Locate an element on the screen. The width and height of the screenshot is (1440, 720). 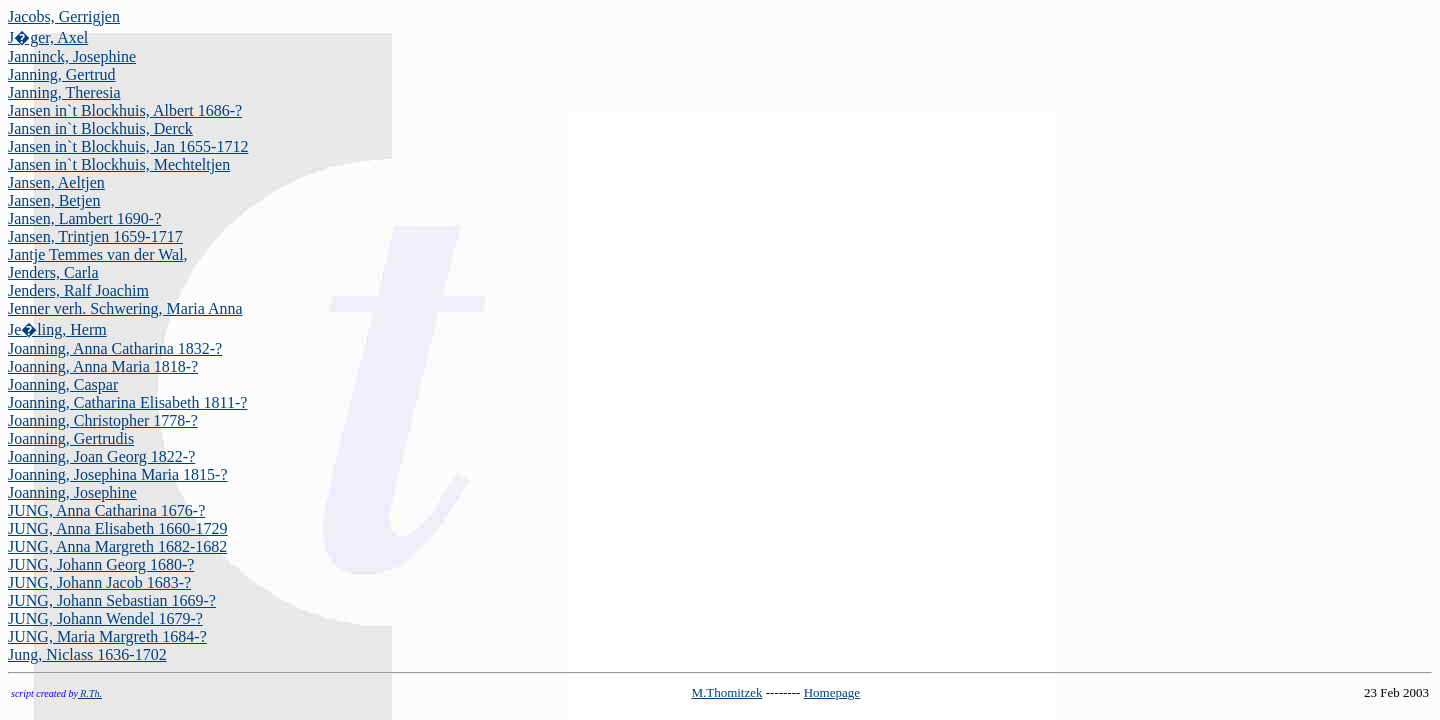
JUNG, Johann Sebastian 1669-? is located at coordinates (112, 600).